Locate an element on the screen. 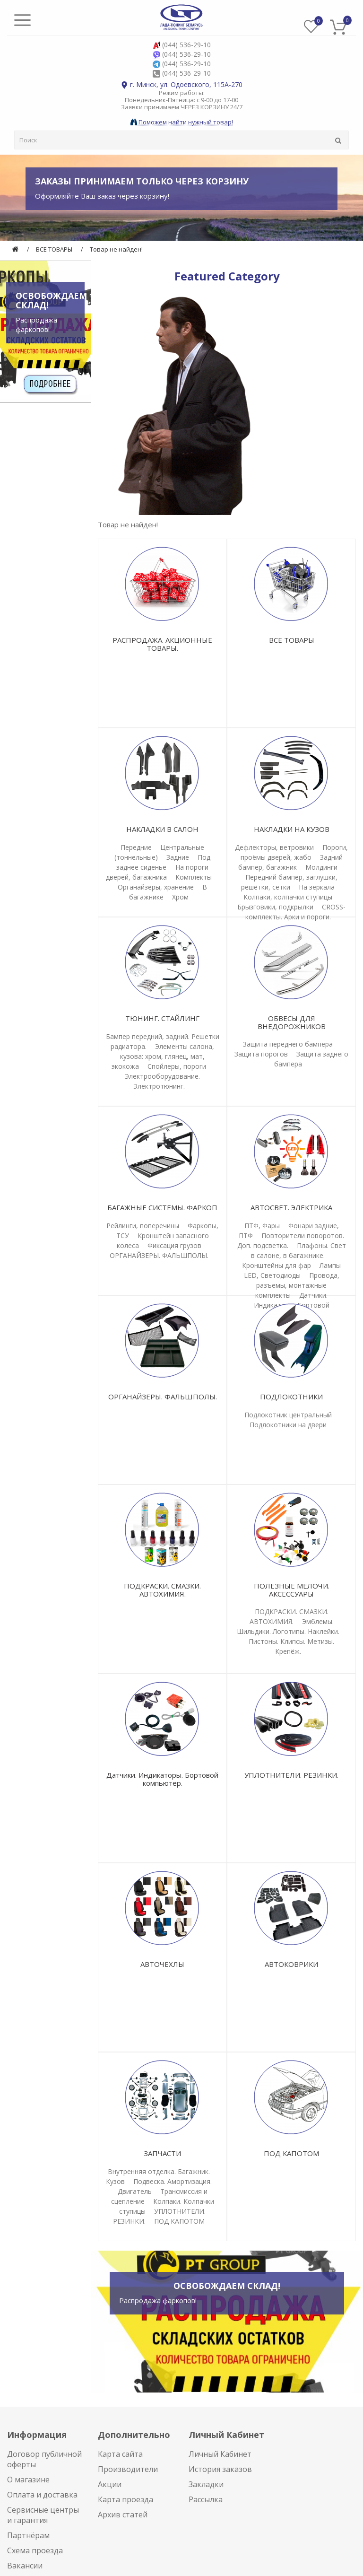 The height and width of the screenshot is (2576, 363). Подлокотники на двери is located at coordinates (288, 1424).